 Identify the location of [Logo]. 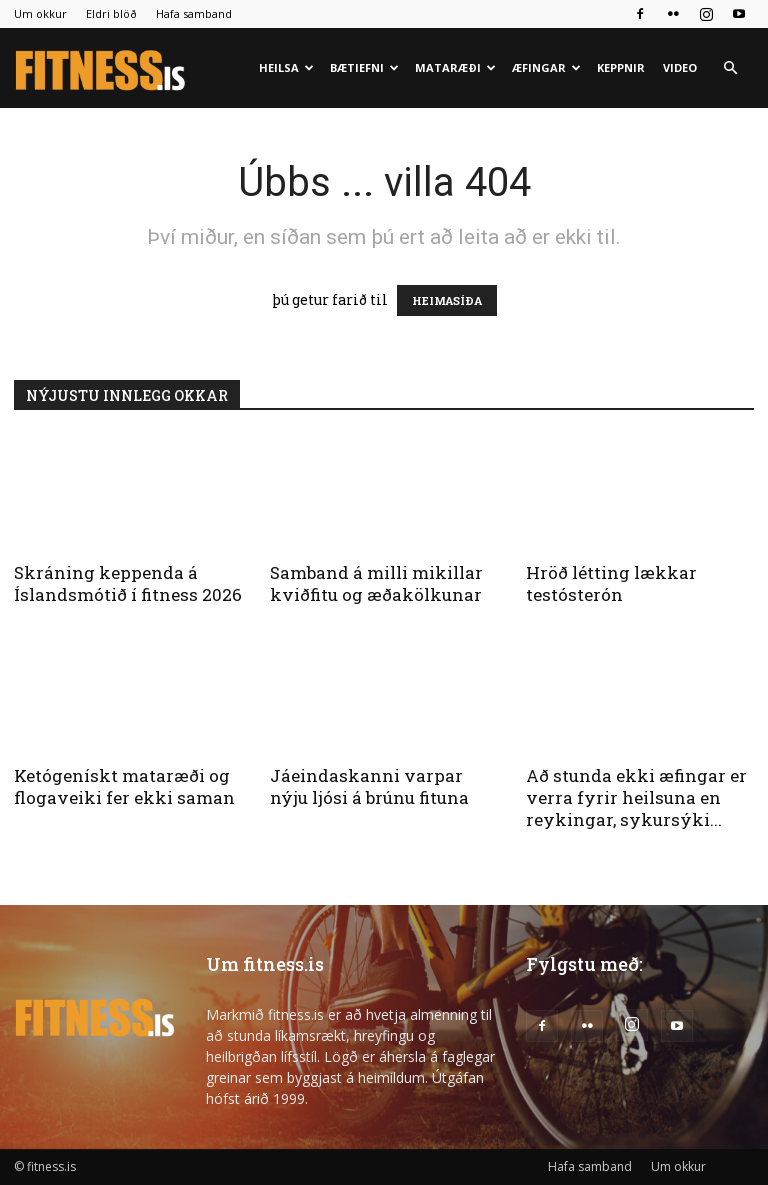
(101, 68).